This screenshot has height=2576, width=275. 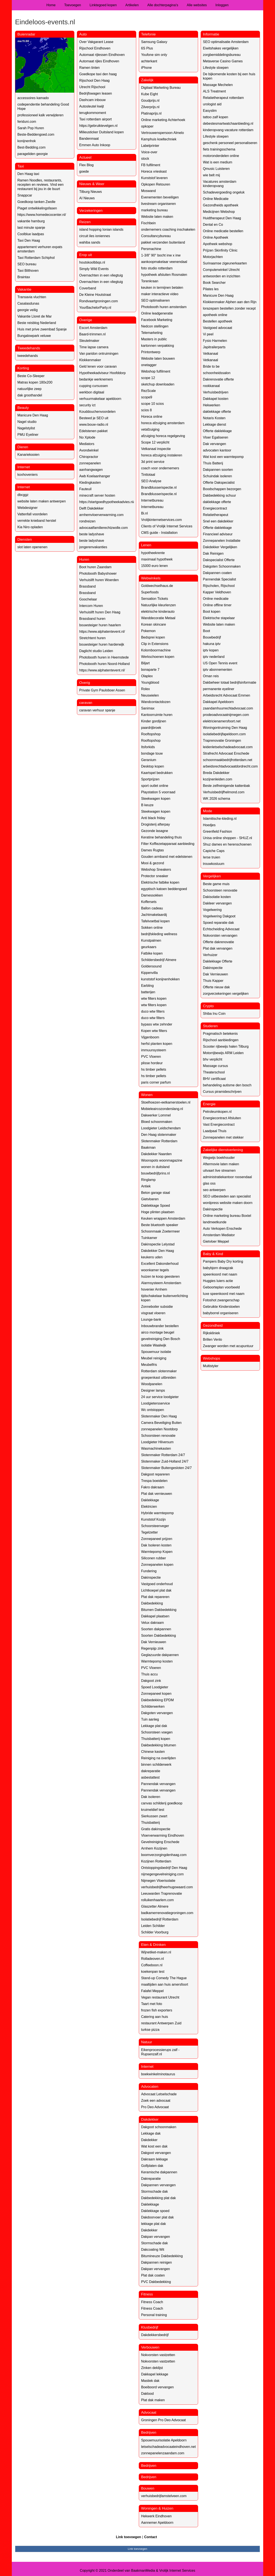 What do you see at coordinates (93, 431) in the screenshot?
I see `Edelstenen pakket` at bounding box center [93, 431].